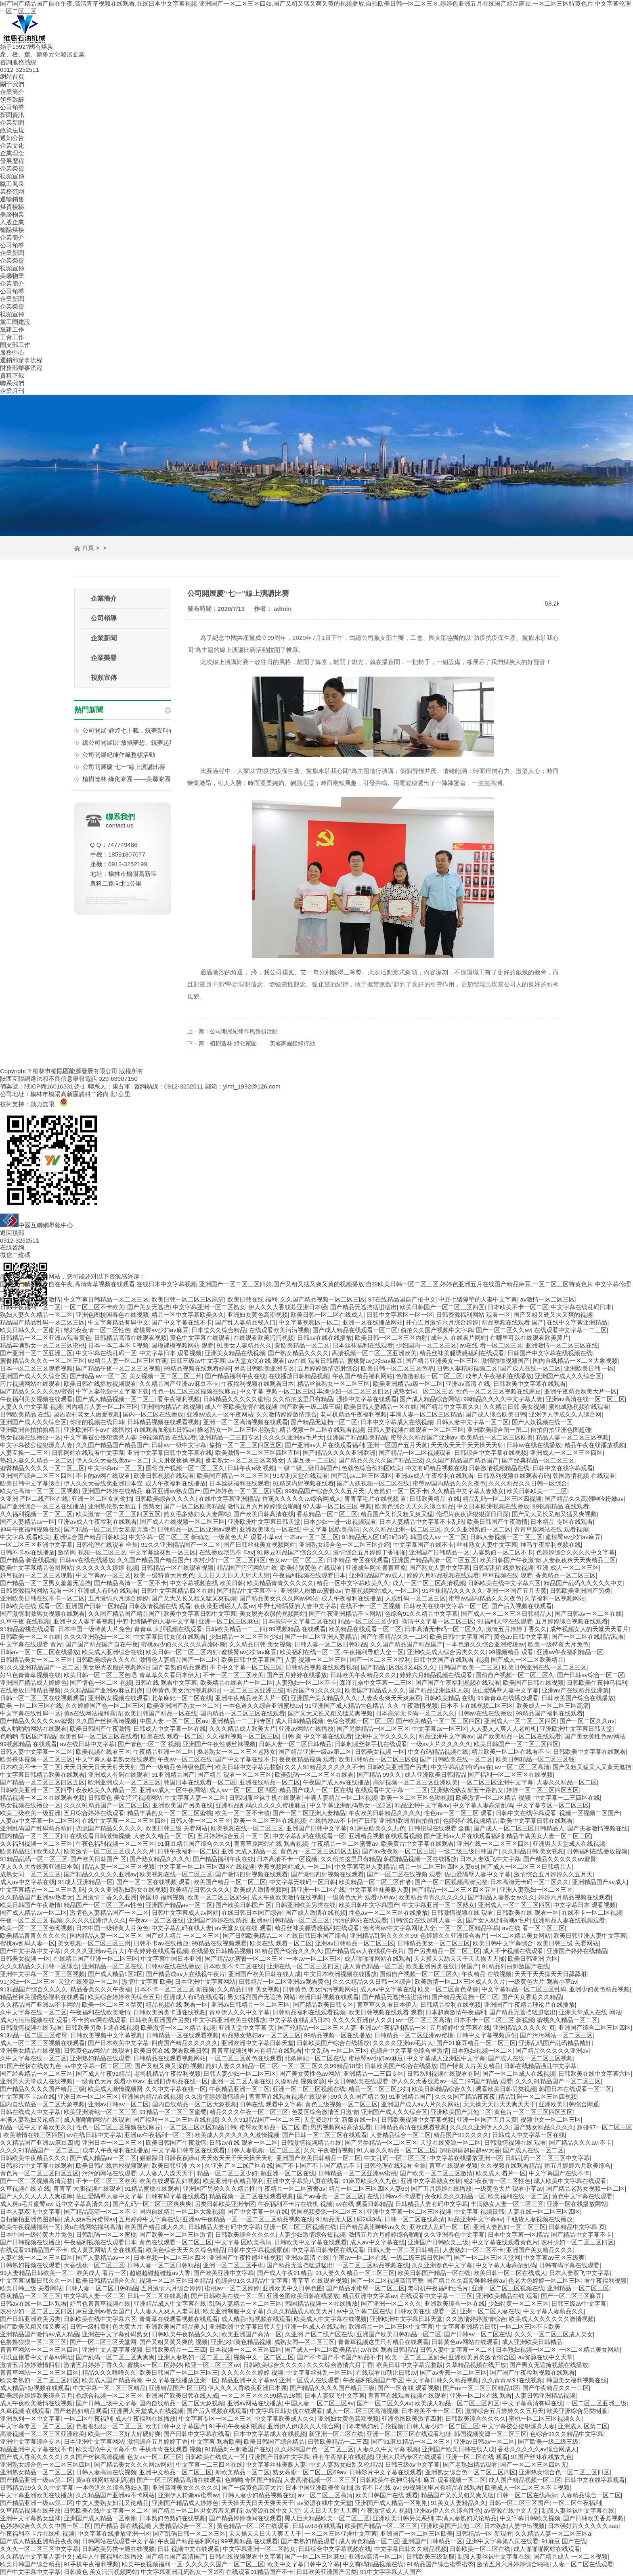 Image resolution: width=633 pixels, height=2576 pixels. Describe the element at coordinates (25, 2188) in the screenshot. I see `久草视频在线 在线` at that location.